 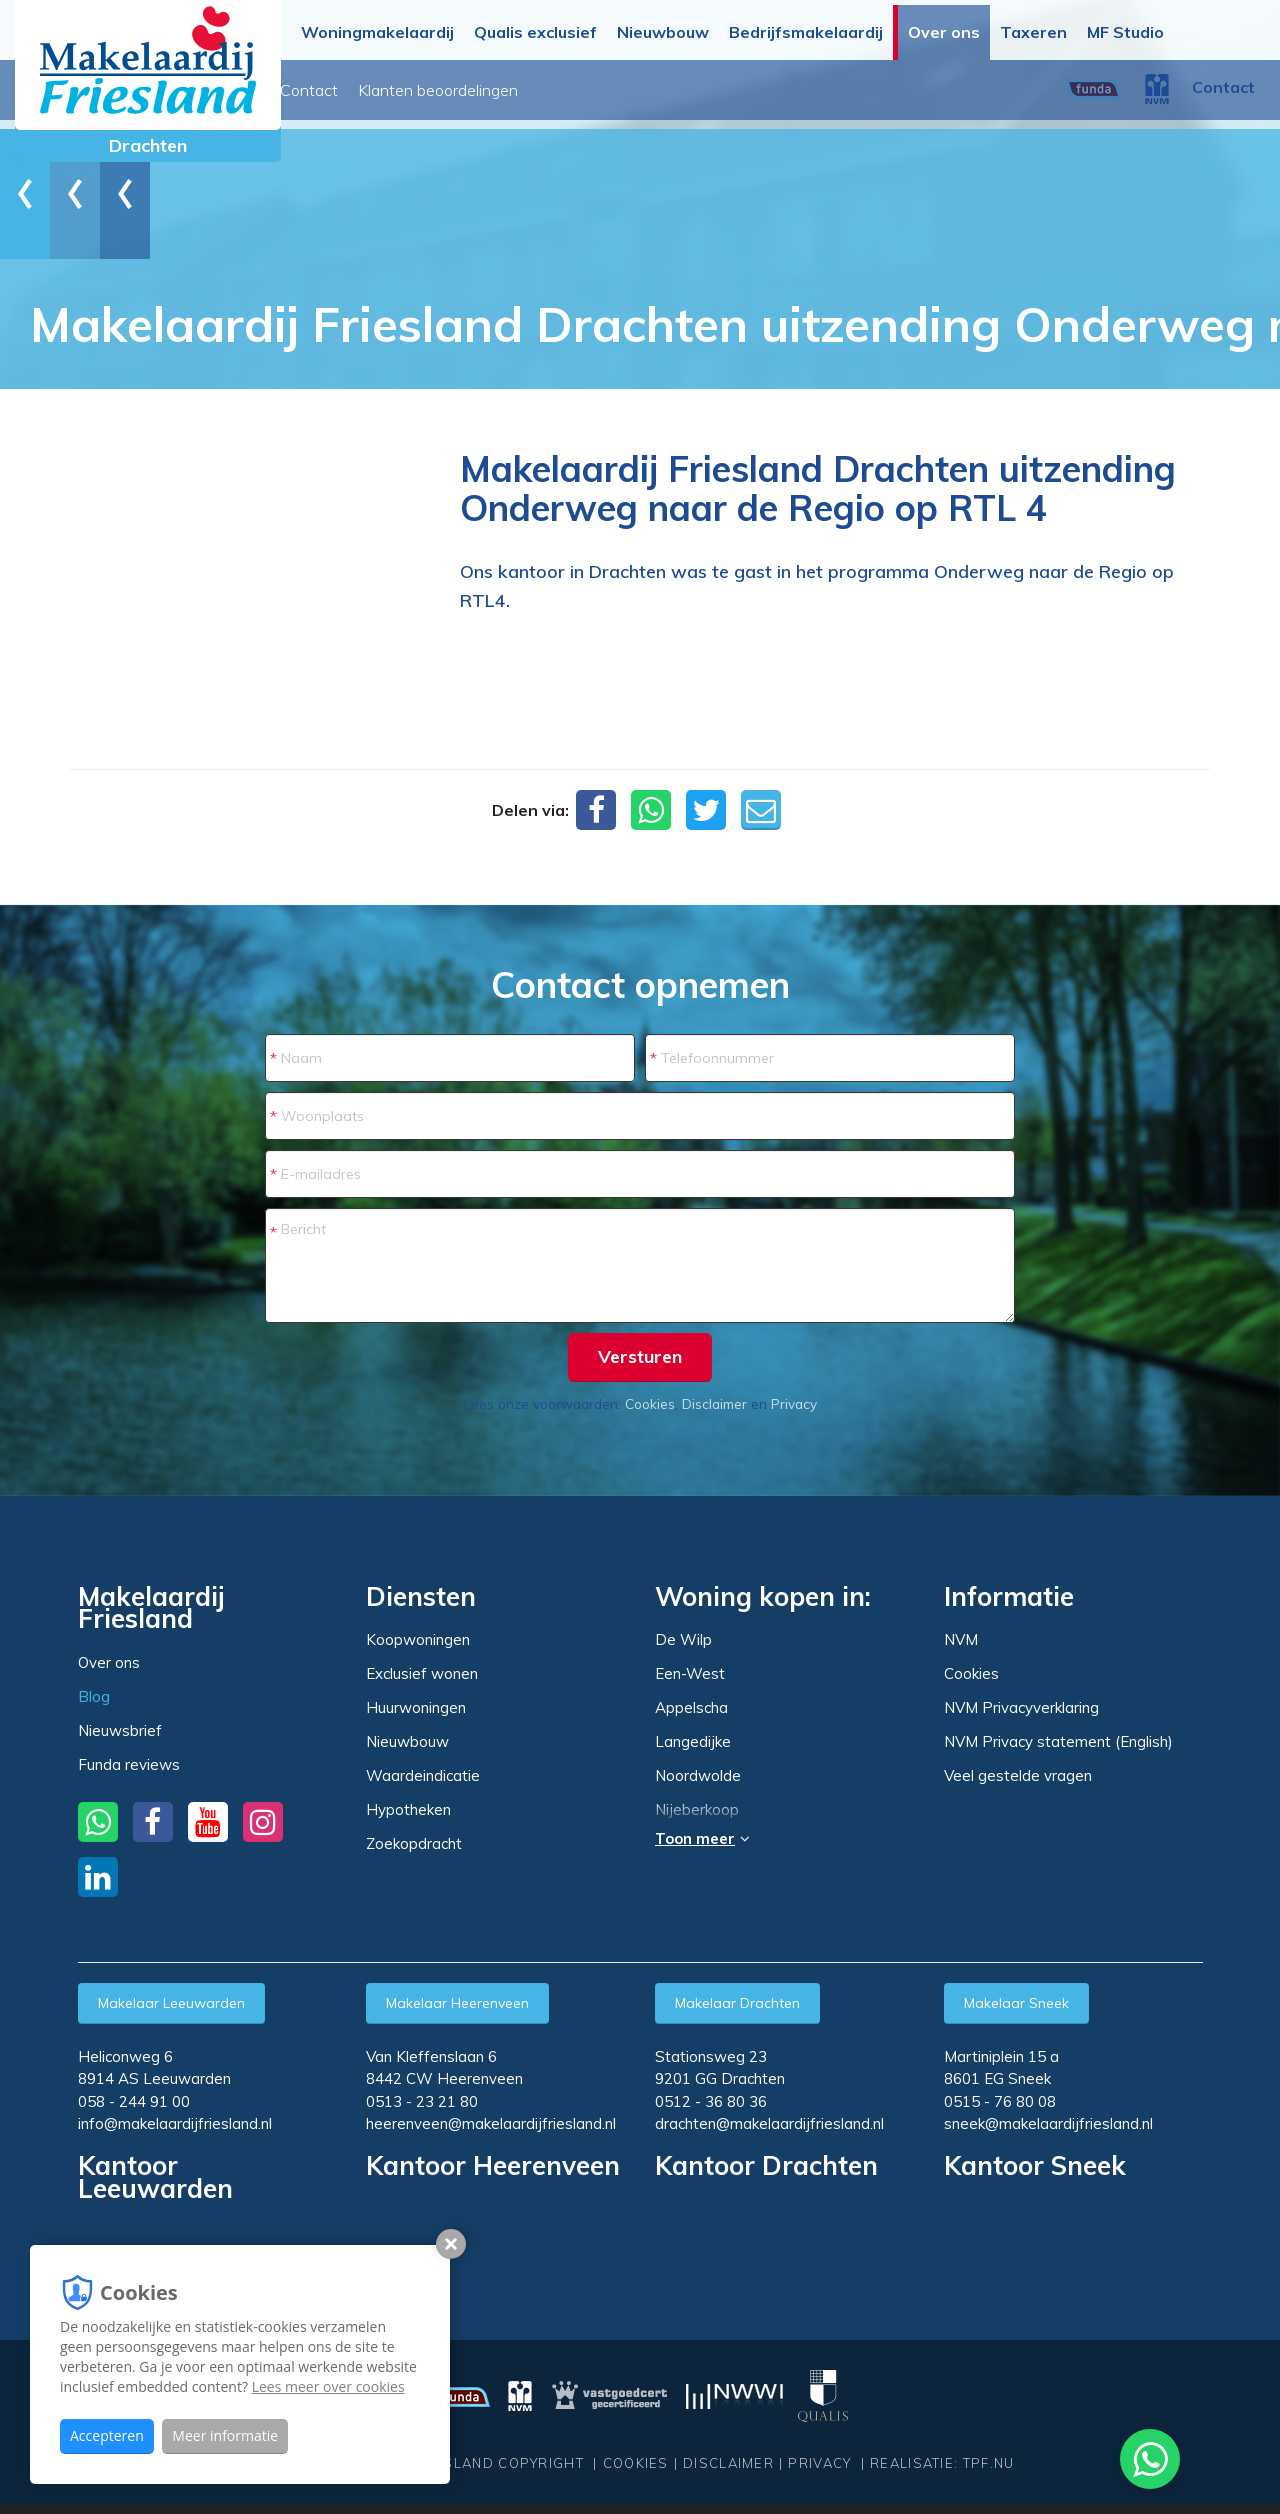 I want to click on NVM Privacy statement (English), so click(x=1058, y=1741).